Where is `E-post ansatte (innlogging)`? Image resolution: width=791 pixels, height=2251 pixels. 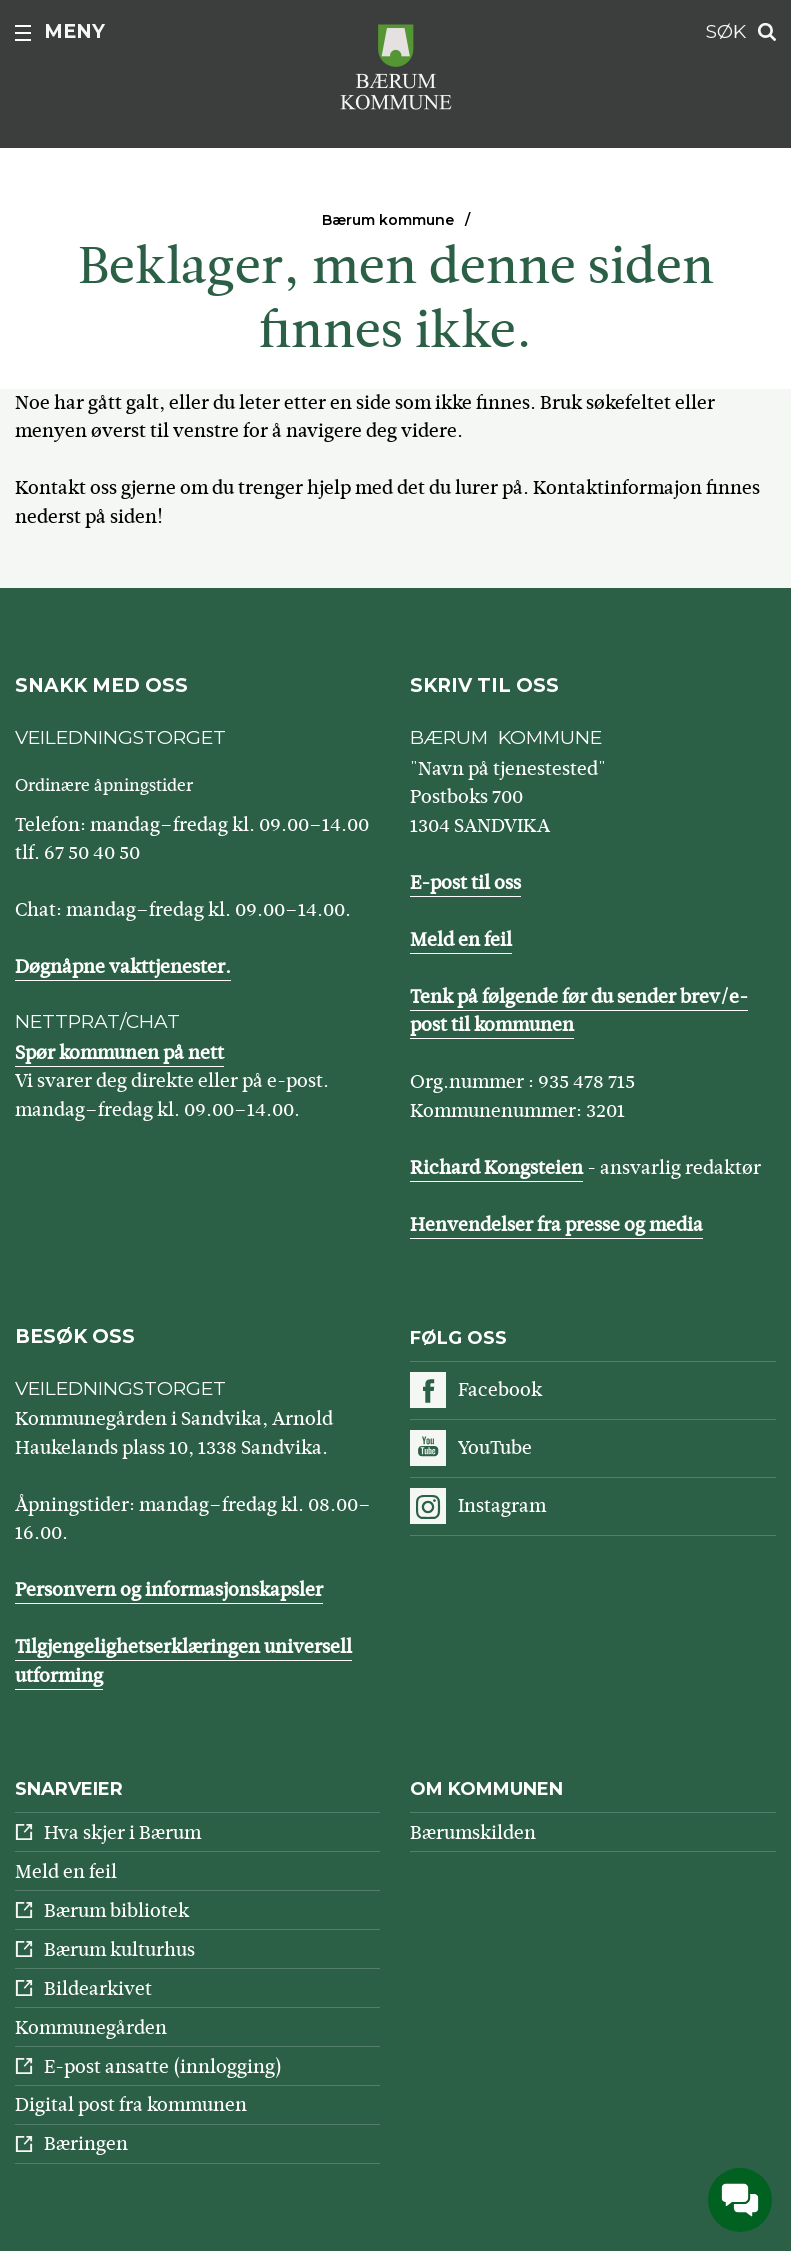
E-post ansatte (innlogging) is located at coordinates (163, 2066).